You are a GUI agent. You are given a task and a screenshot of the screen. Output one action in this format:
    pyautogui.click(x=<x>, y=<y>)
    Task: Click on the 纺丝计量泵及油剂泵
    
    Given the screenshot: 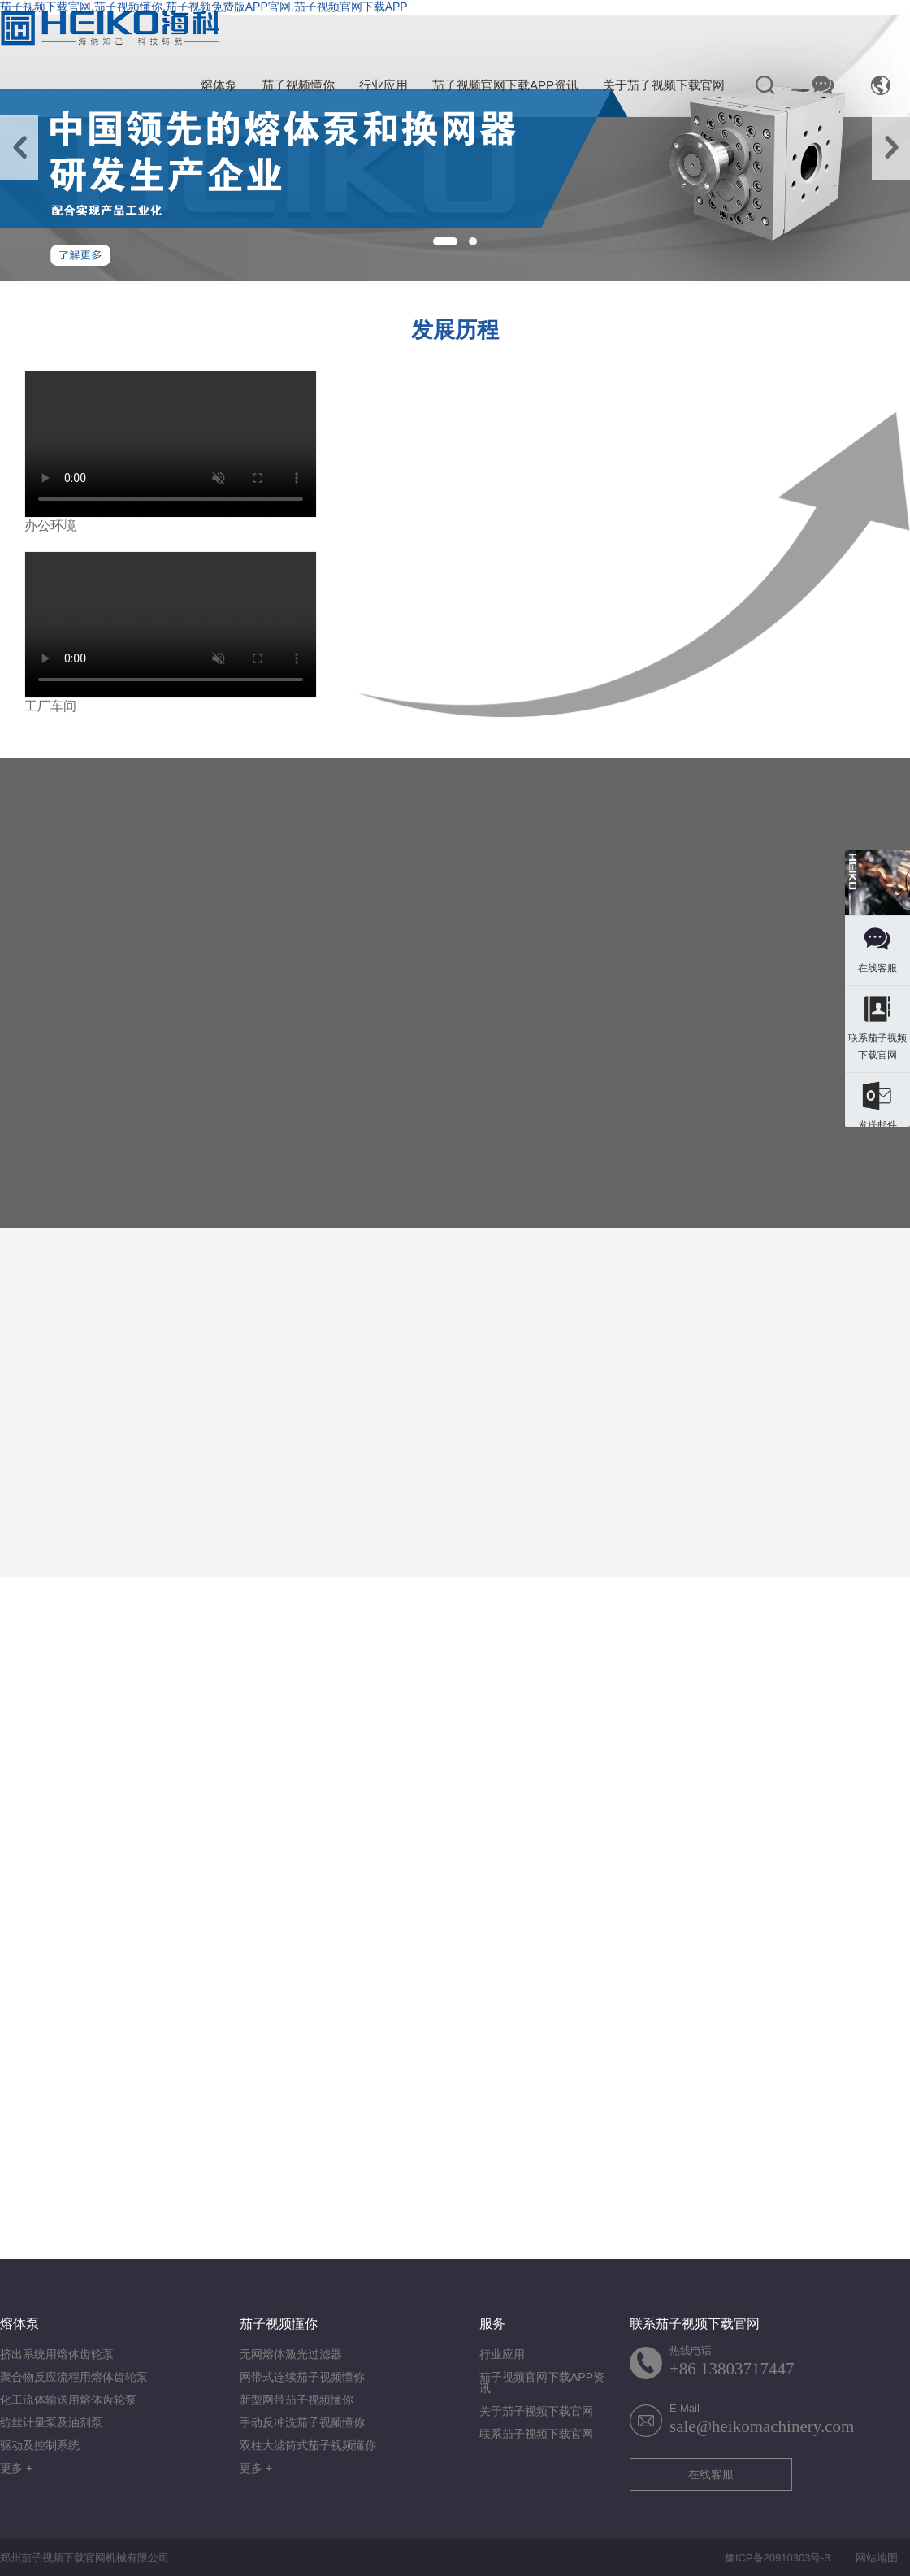 What is the action you would take?
    pyautogui.click(x=51, y=2422)
    